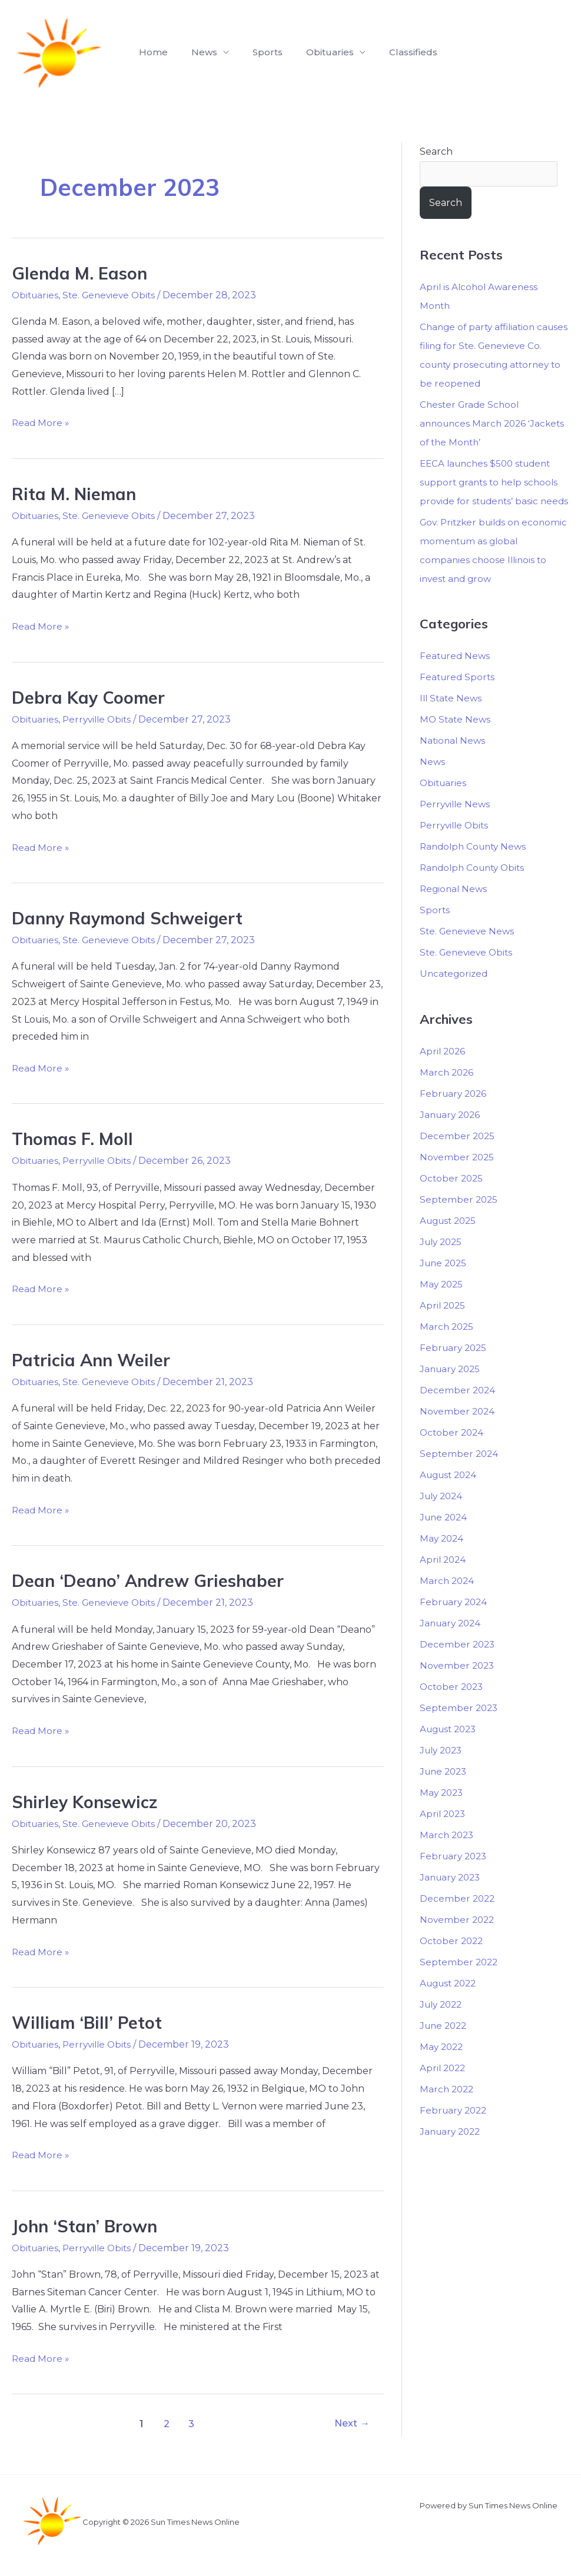  I want to click on March 2026, so click(448, 1091).